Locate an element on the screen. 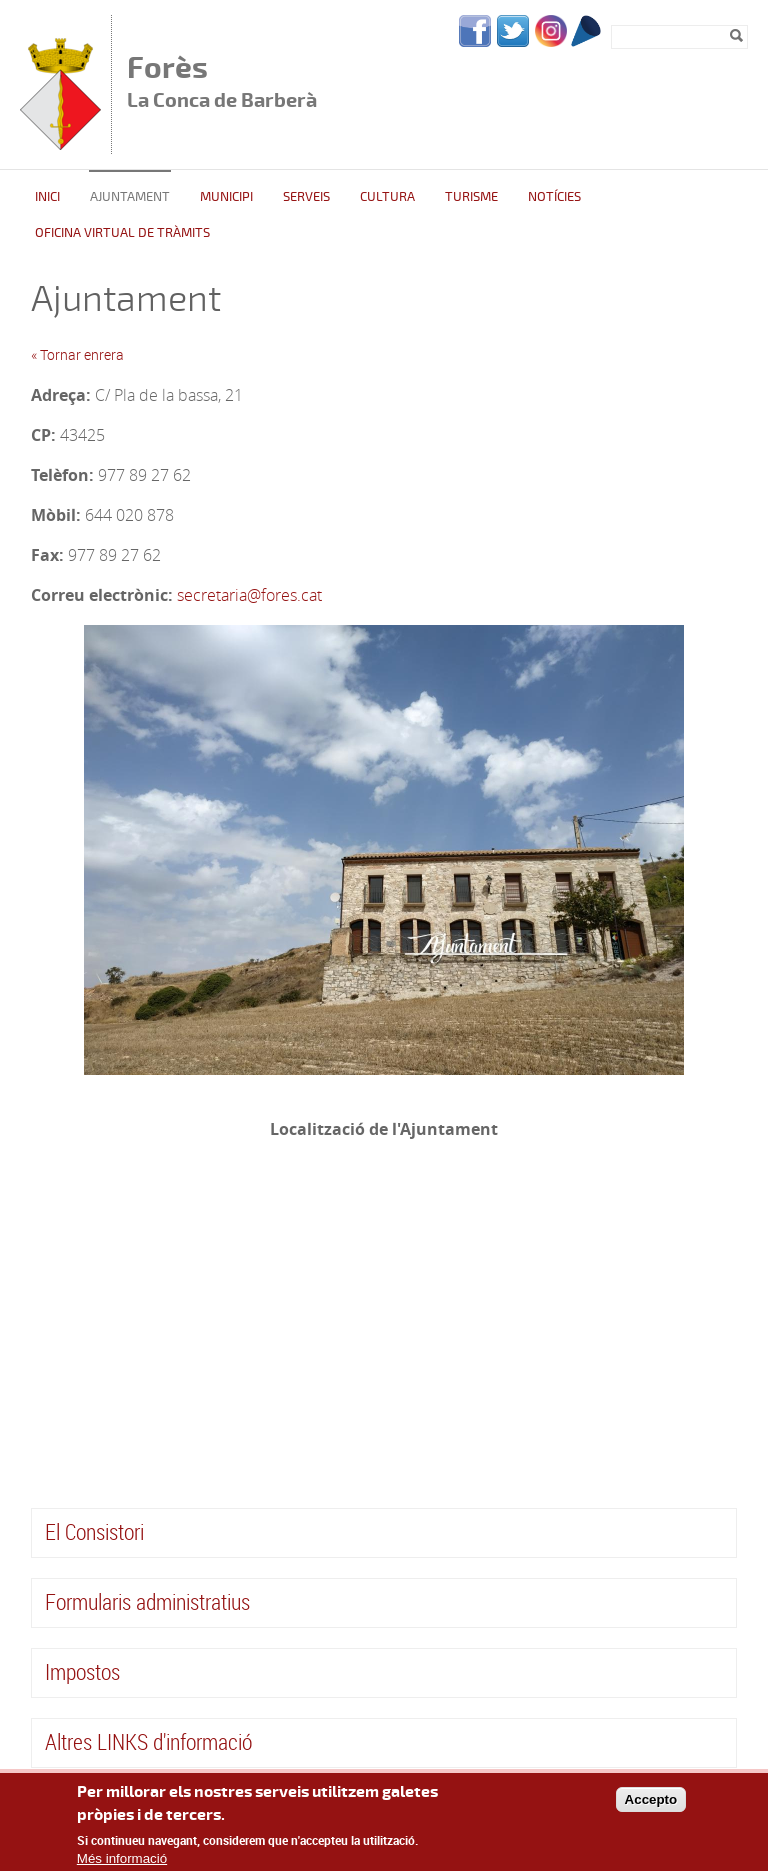 The width and height of the screenshot is (768, 1871). Altres LINKS d'informació is located at coordinates (148, 1741).